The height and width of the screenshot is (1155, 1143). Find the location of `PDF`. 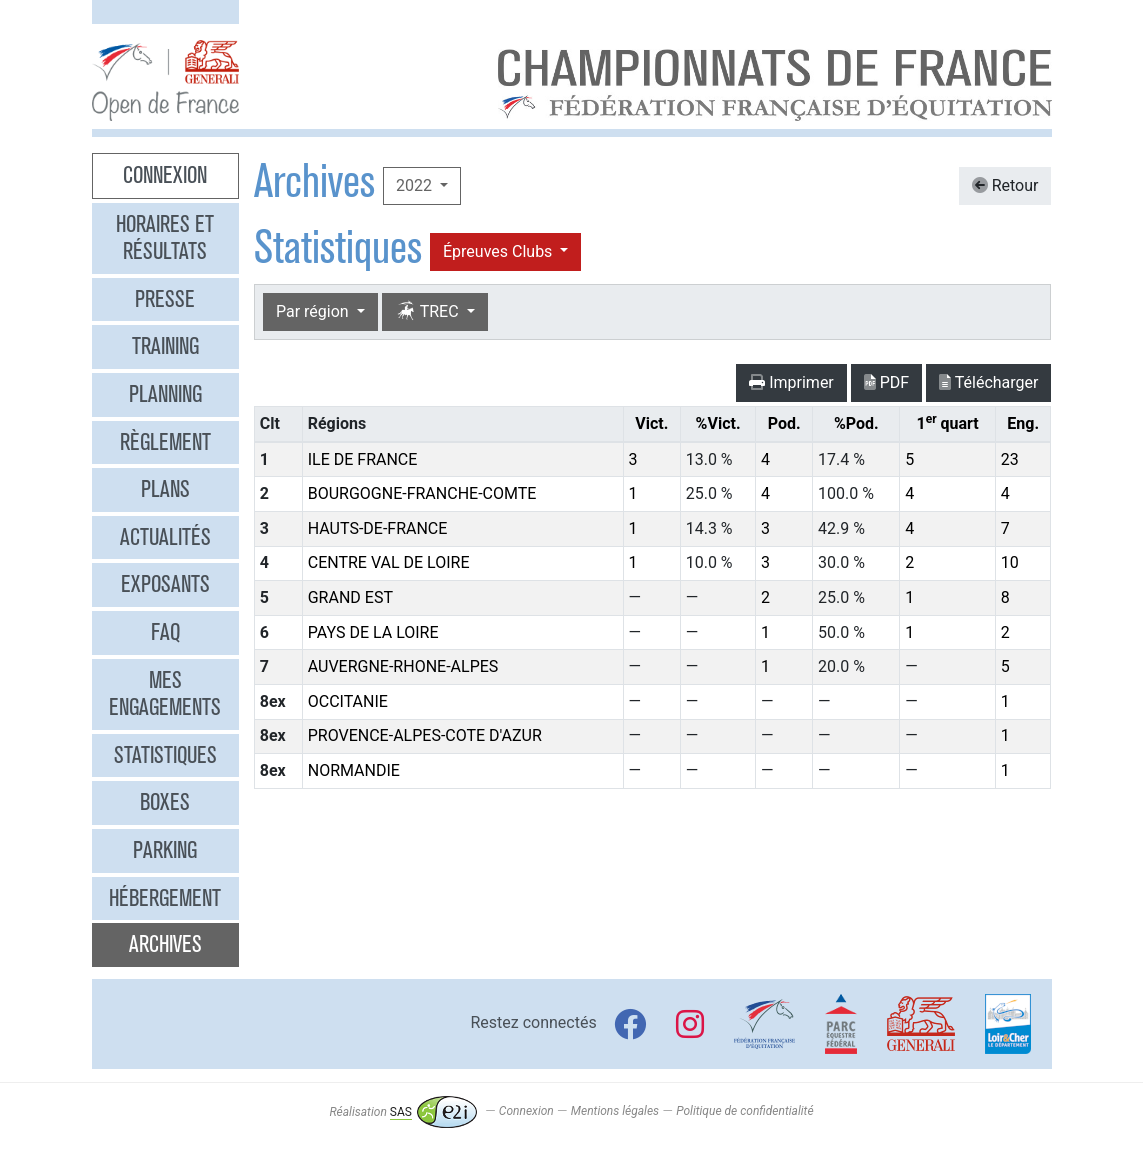

PDF is located at coordinates (886, 382).